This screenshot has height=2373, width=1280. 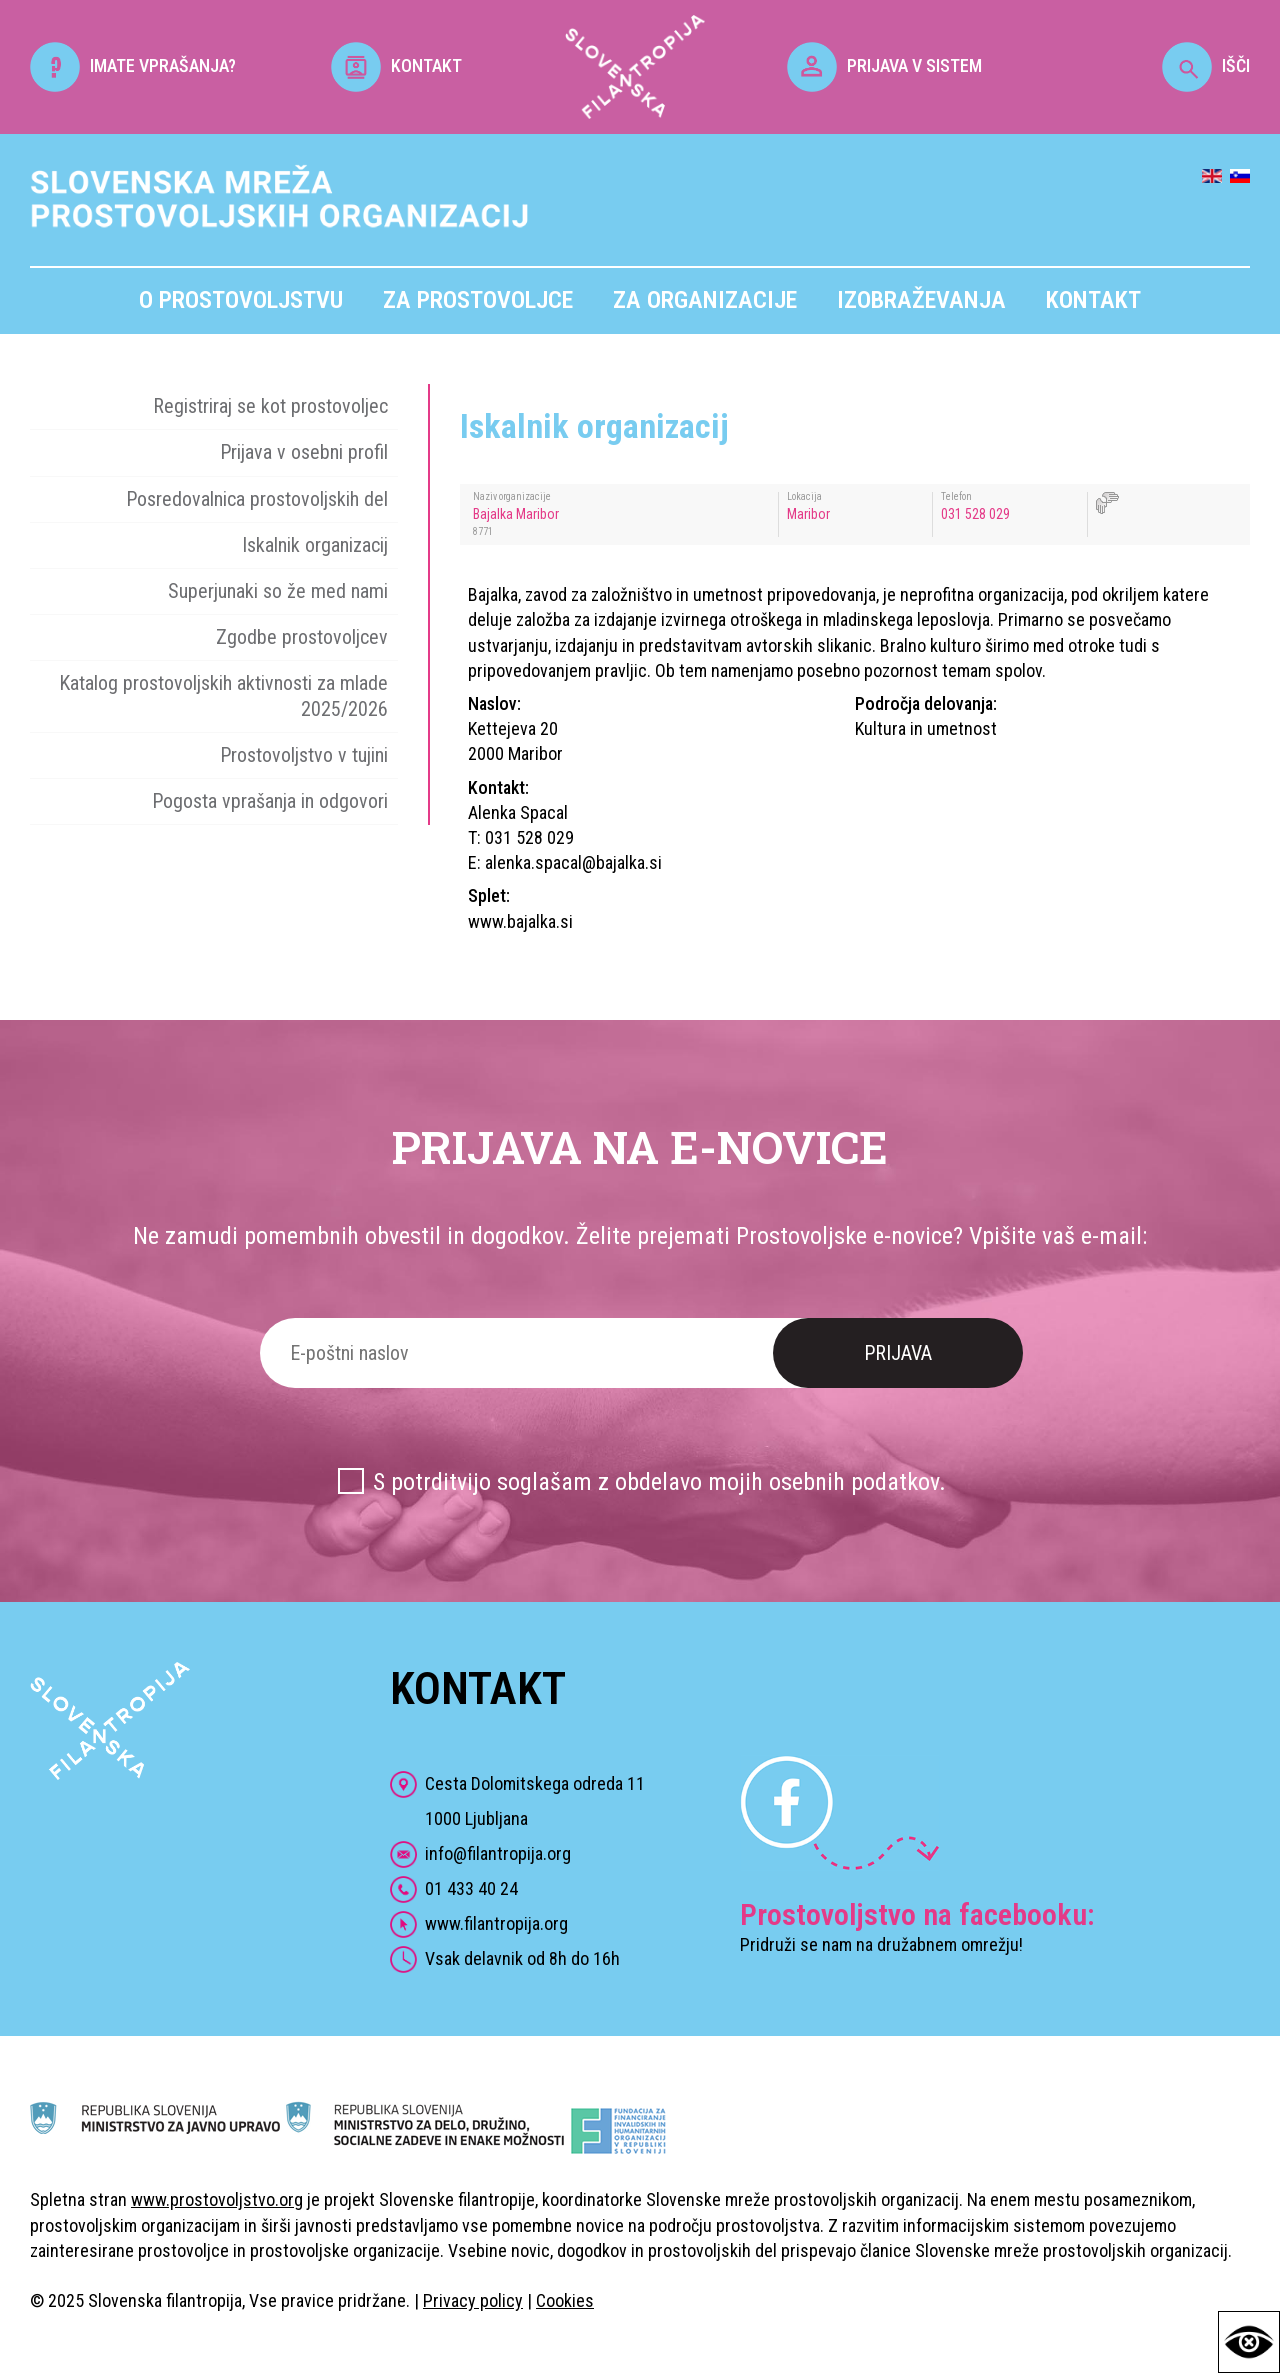 I want to click on Prijava v osebni profil, so click(x=304, y=452).